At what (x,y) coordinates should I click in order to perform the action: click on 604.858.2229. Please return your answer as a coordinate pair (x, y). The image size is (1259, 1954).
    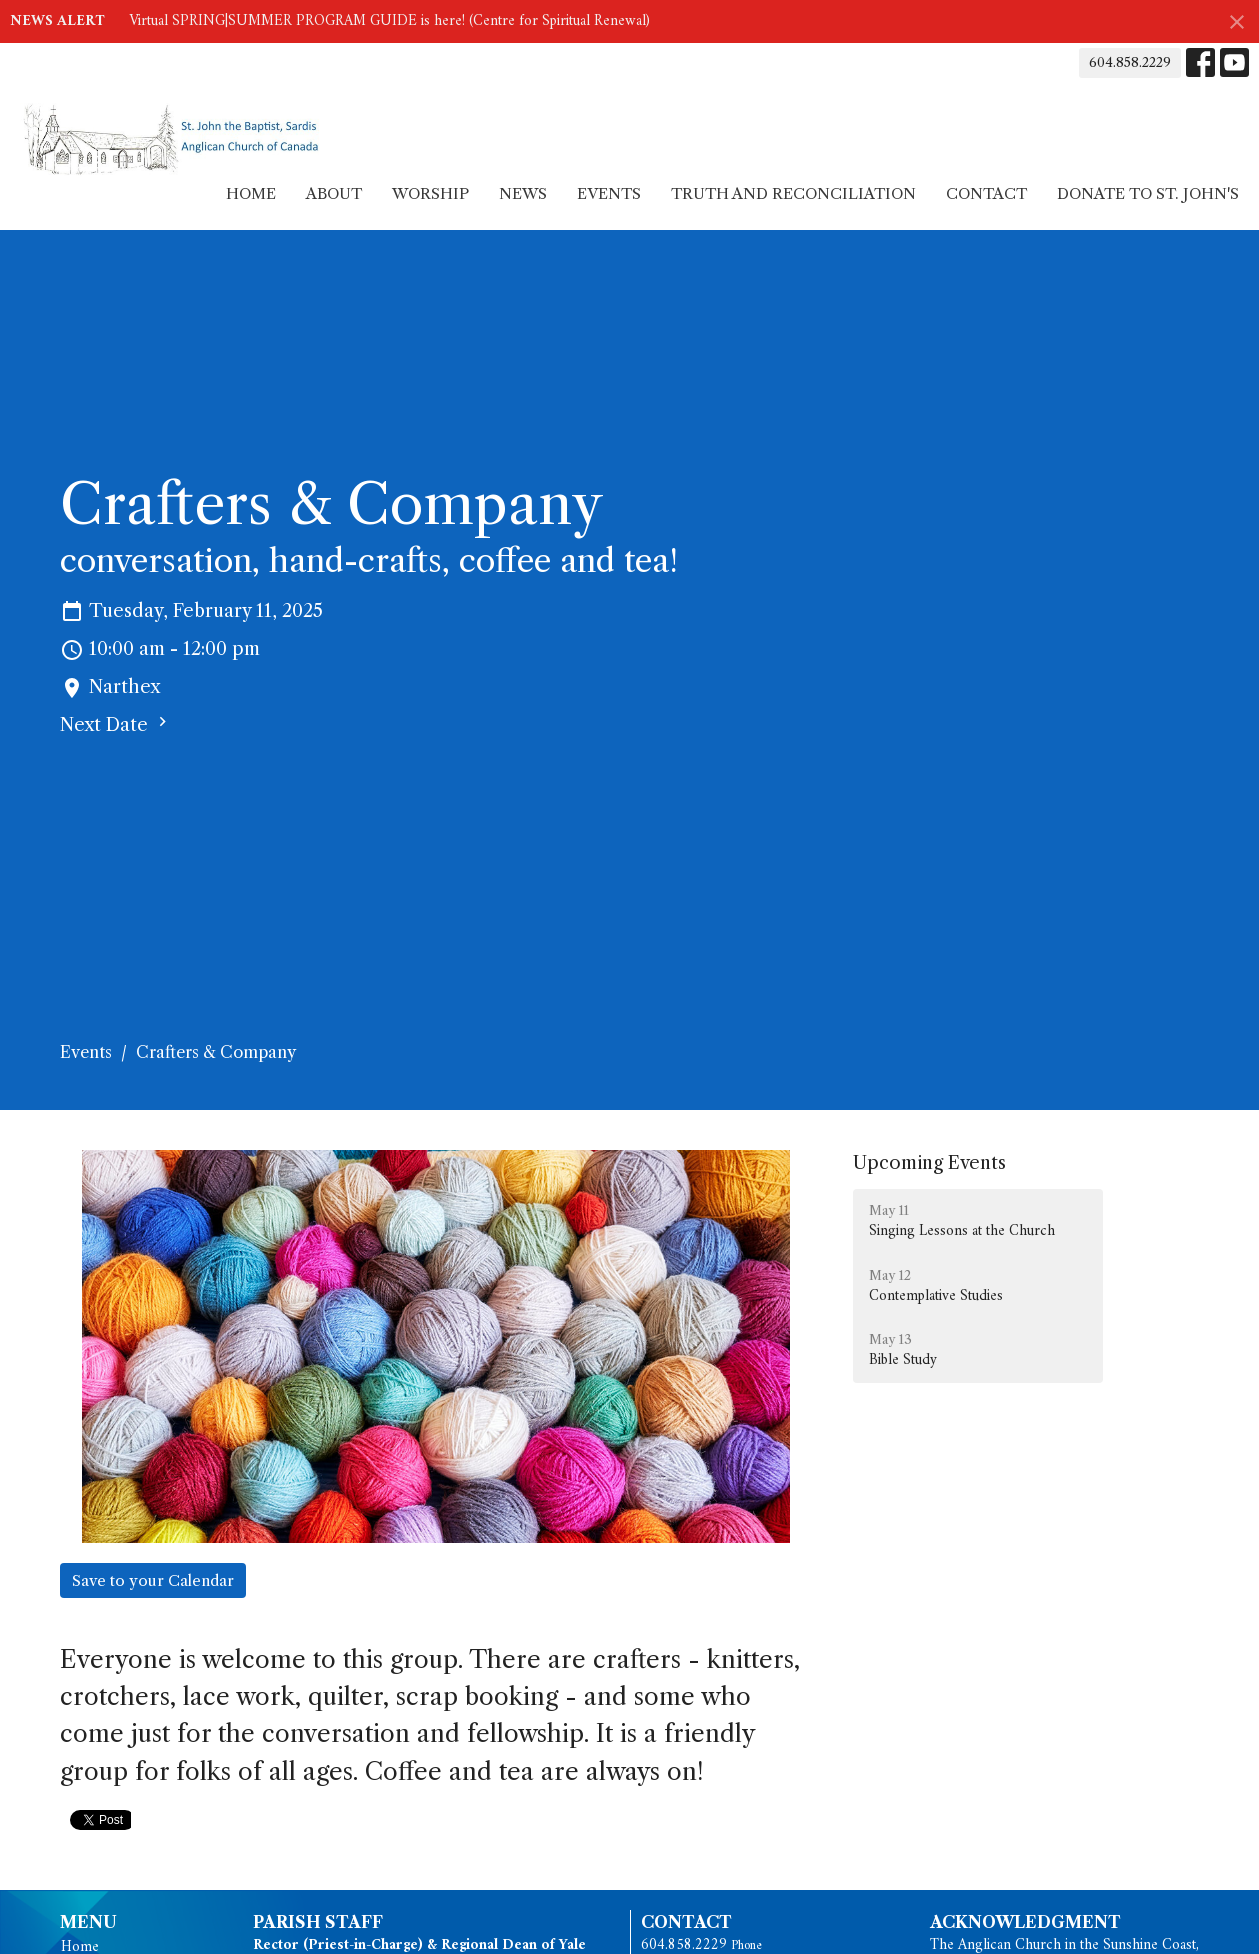
    Looking at the image, I should click on (1130, 62).